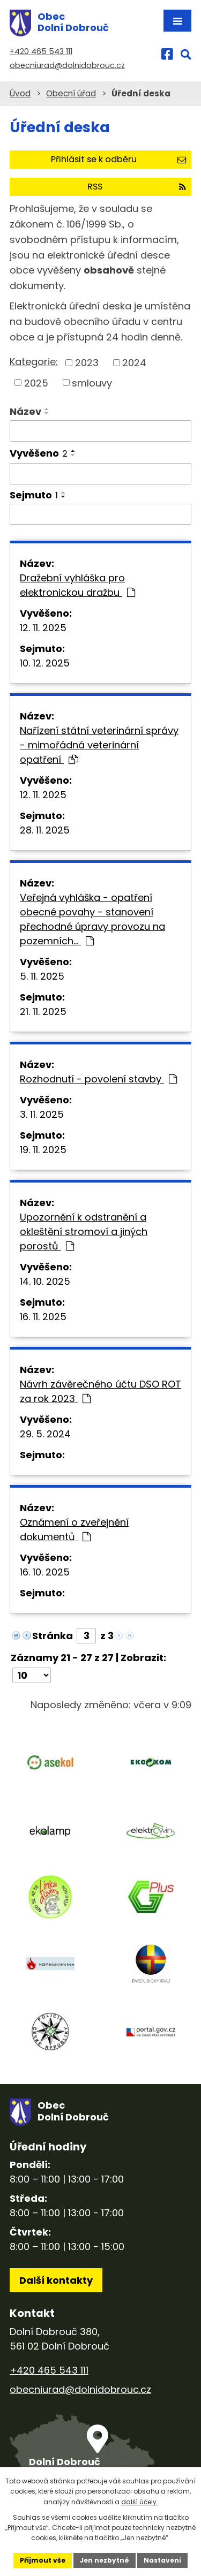 Image resolution: width=201 pixels, height=2576 pixels. I want to click on 28. 11. 2025, so click(45, 830).